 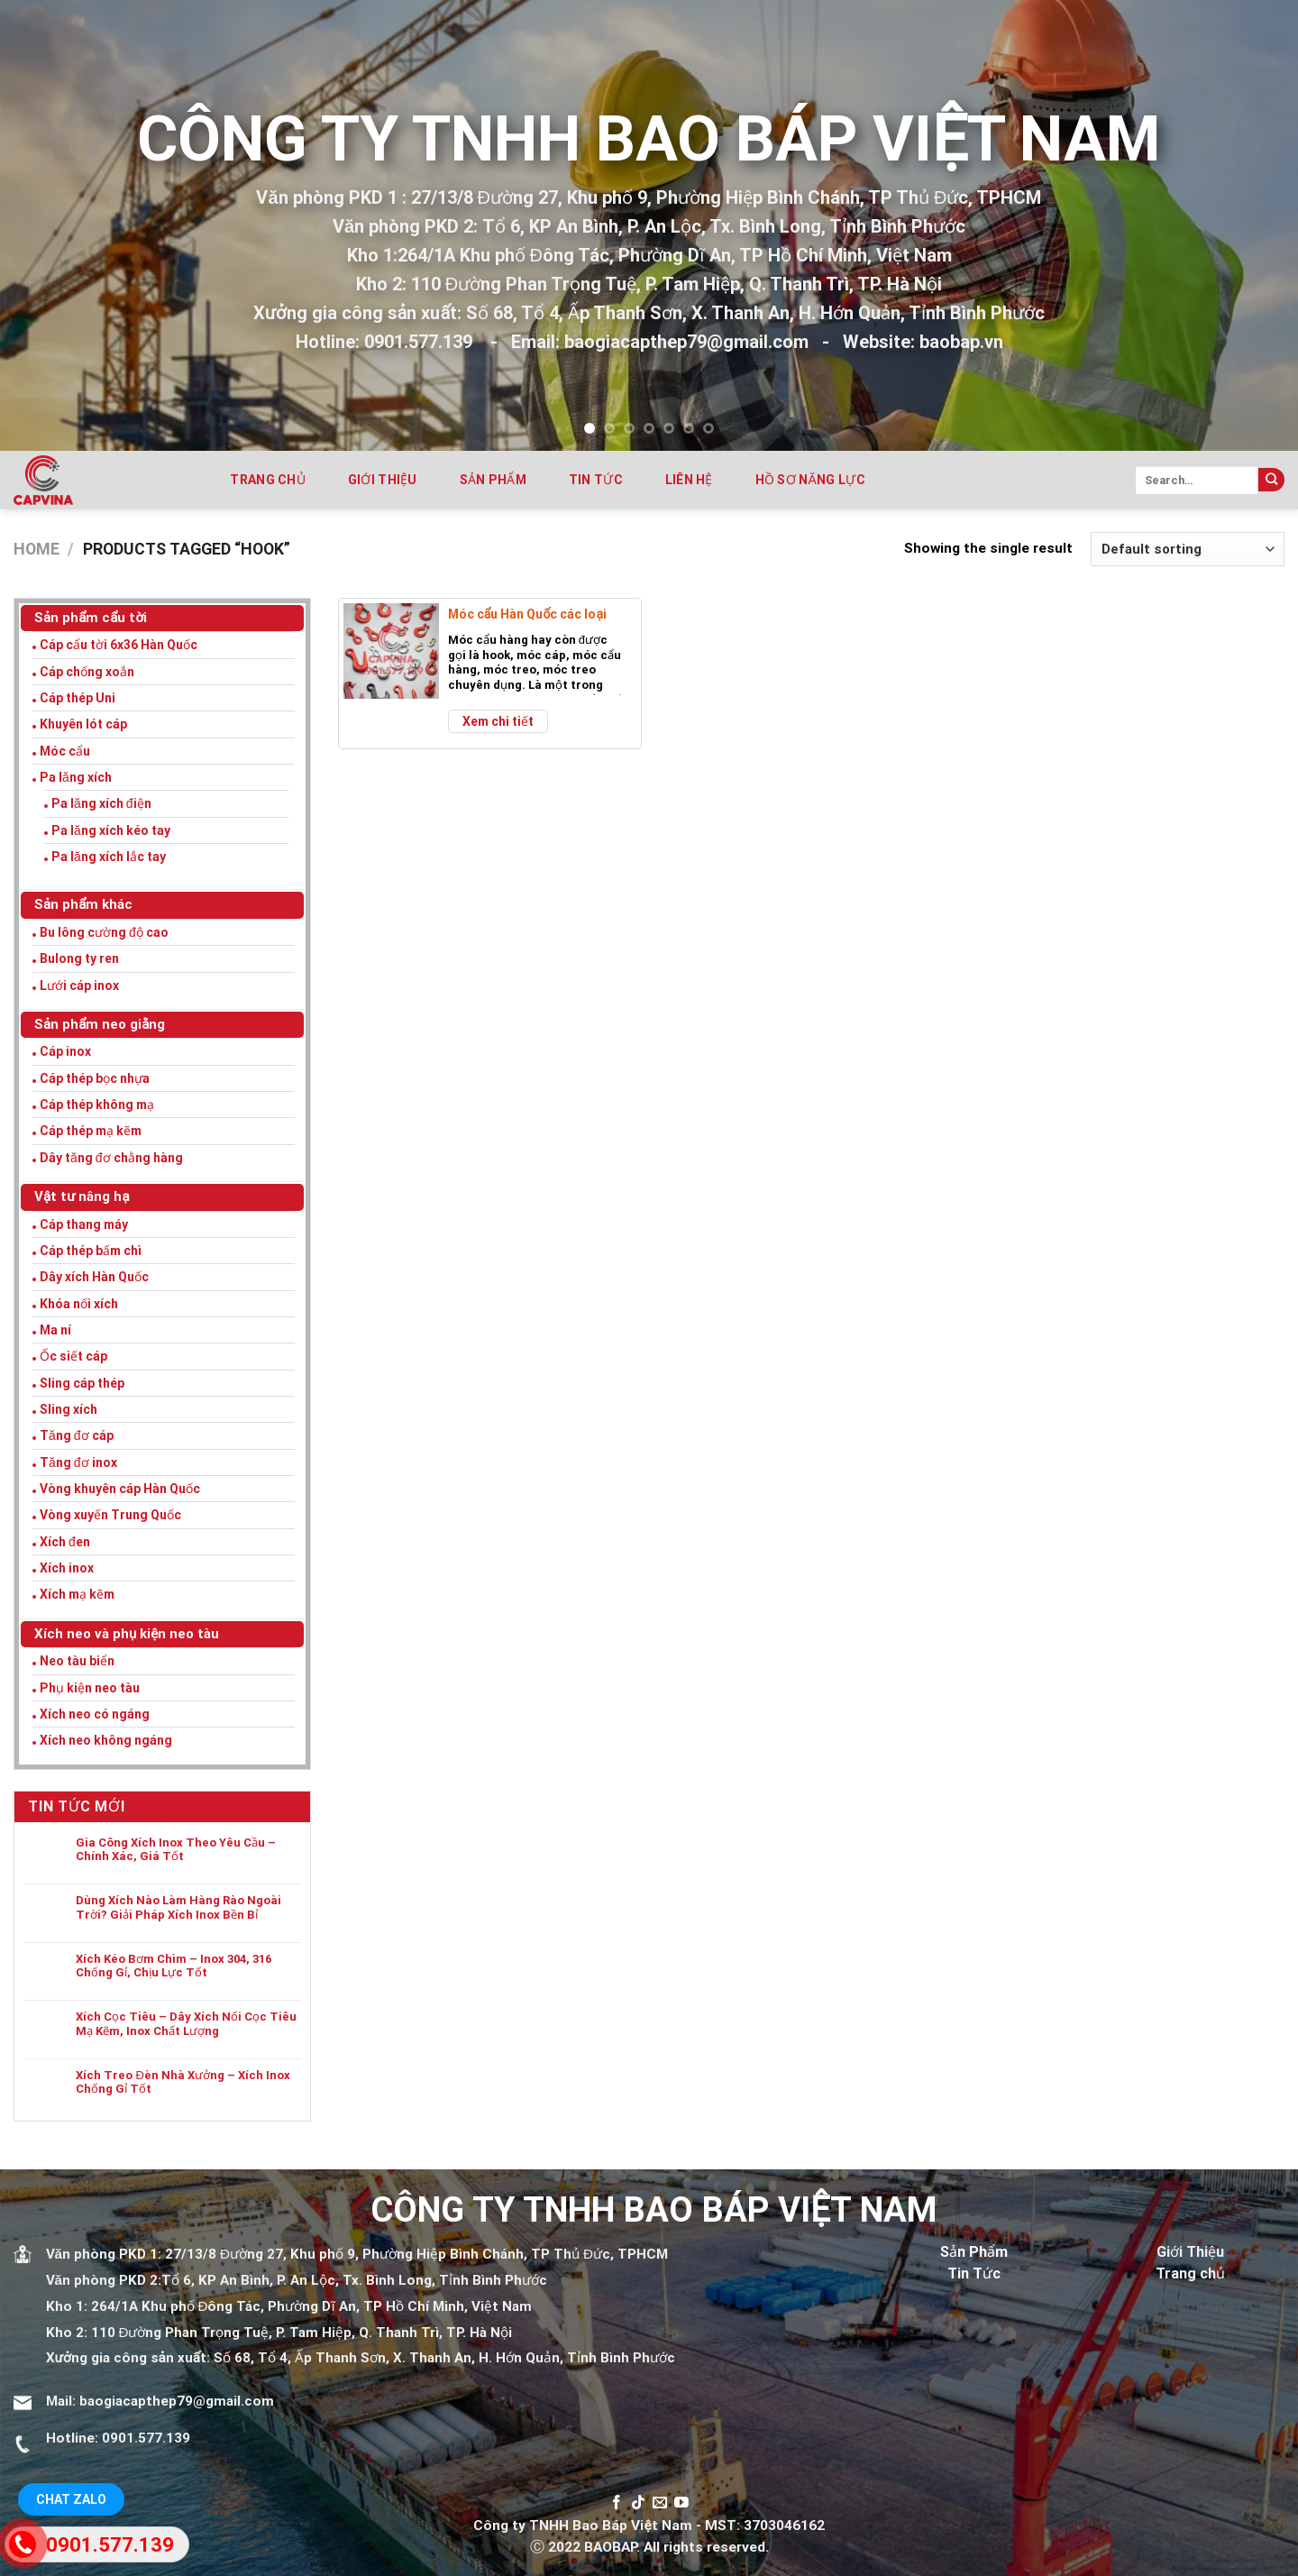 What do you see at coordinates (79, 958) in the screenshot?
I see `Bulong ty ren` at bounding box center [79, 958].